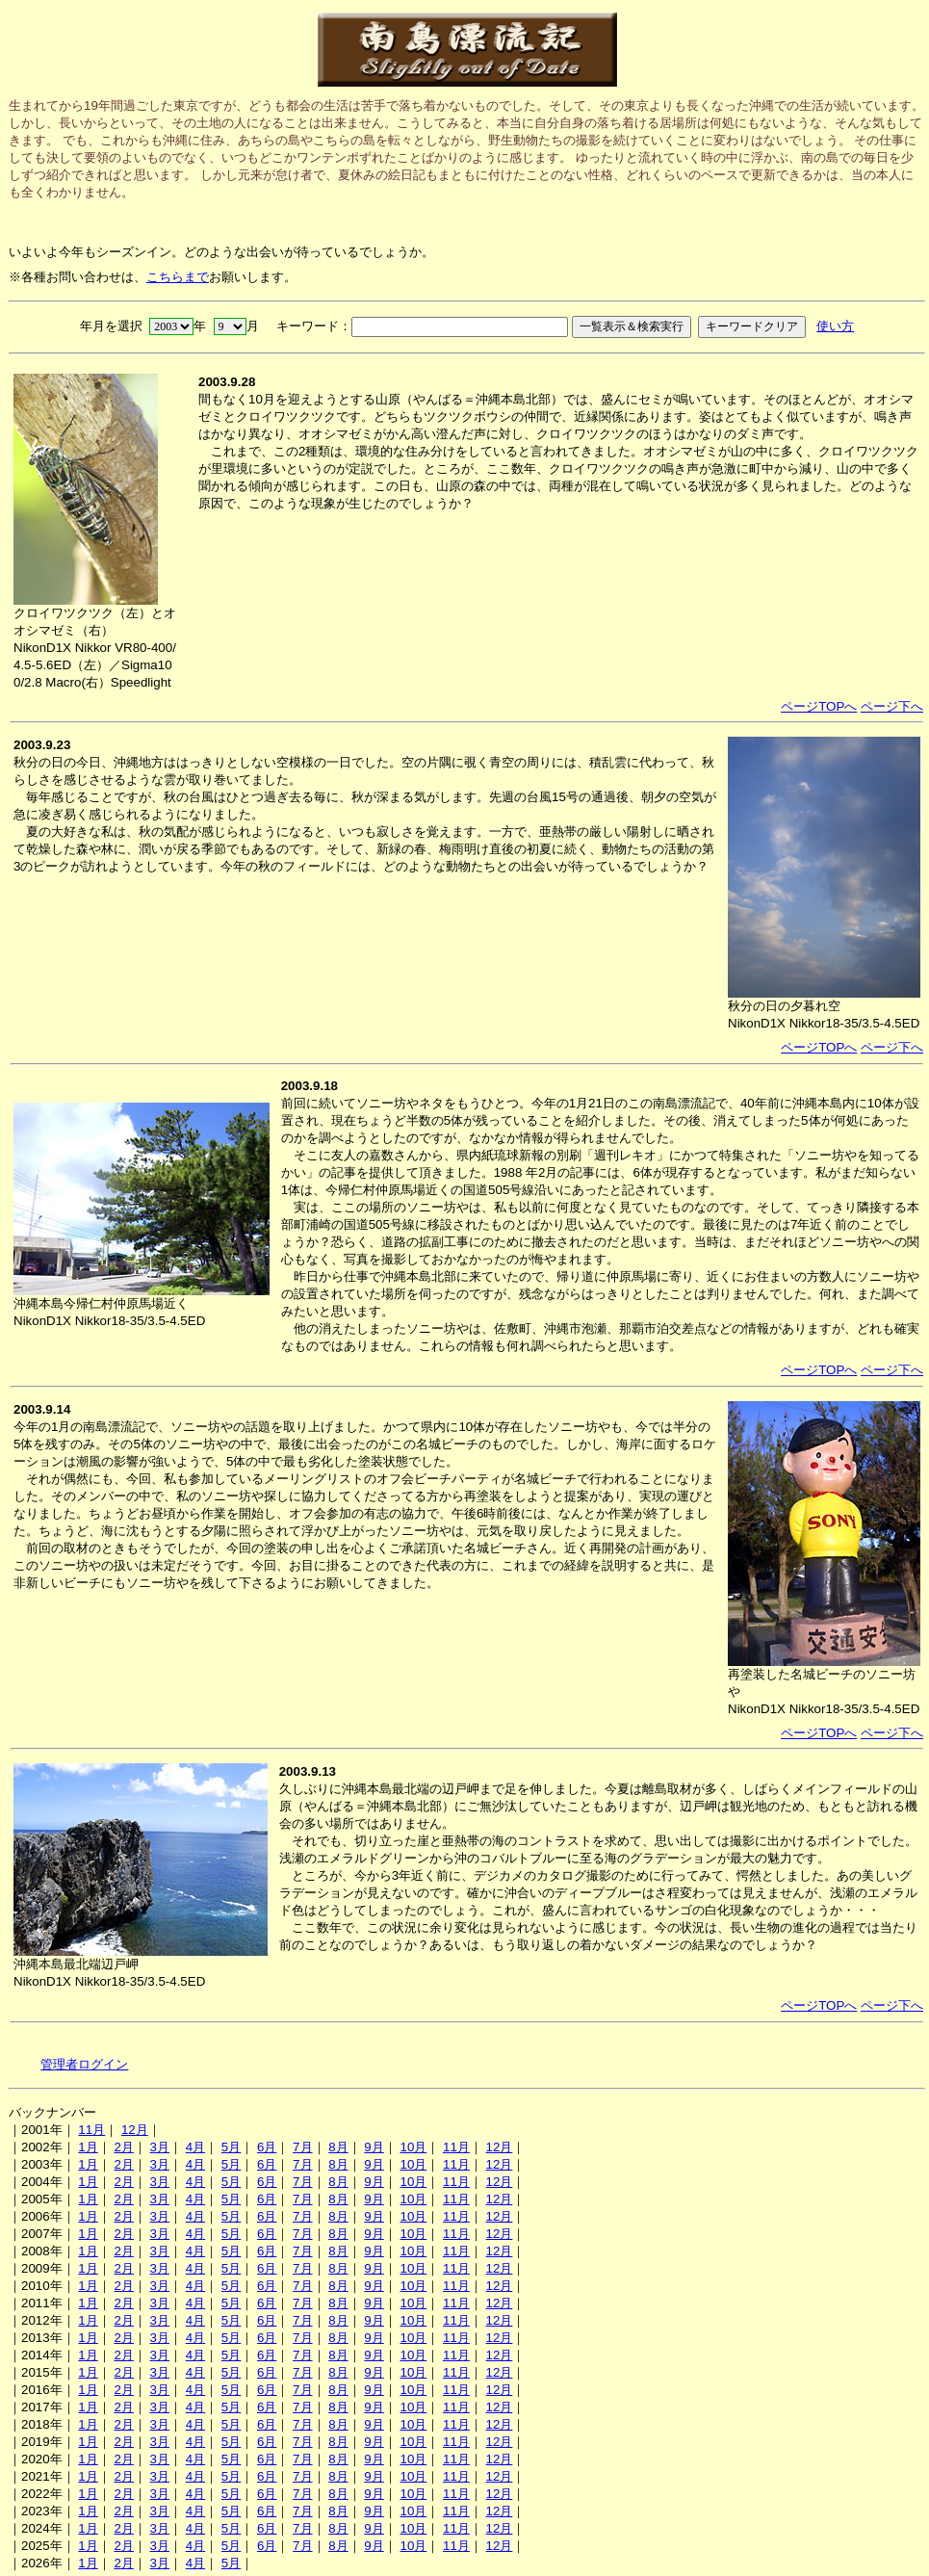 Image resolution: width=929 pixels, height=2576 pixels. Describe the element at coordinates (91, 2129) in the screenshot. I see `11月` at that location.